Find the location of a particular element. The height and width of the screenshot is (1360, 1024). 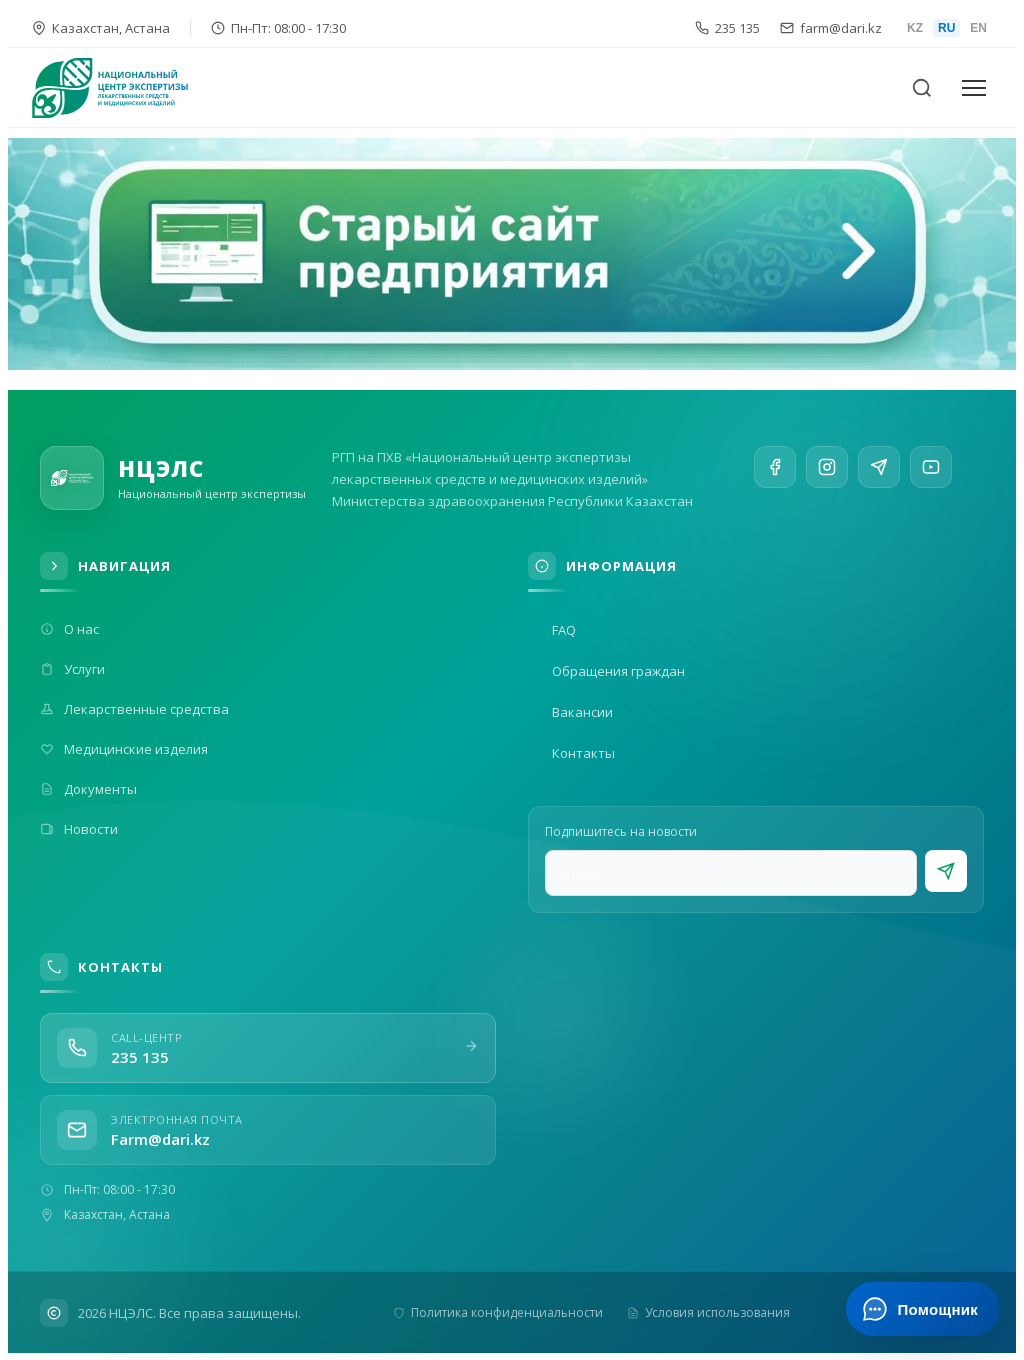

RU is located at coordinates (946, 28).